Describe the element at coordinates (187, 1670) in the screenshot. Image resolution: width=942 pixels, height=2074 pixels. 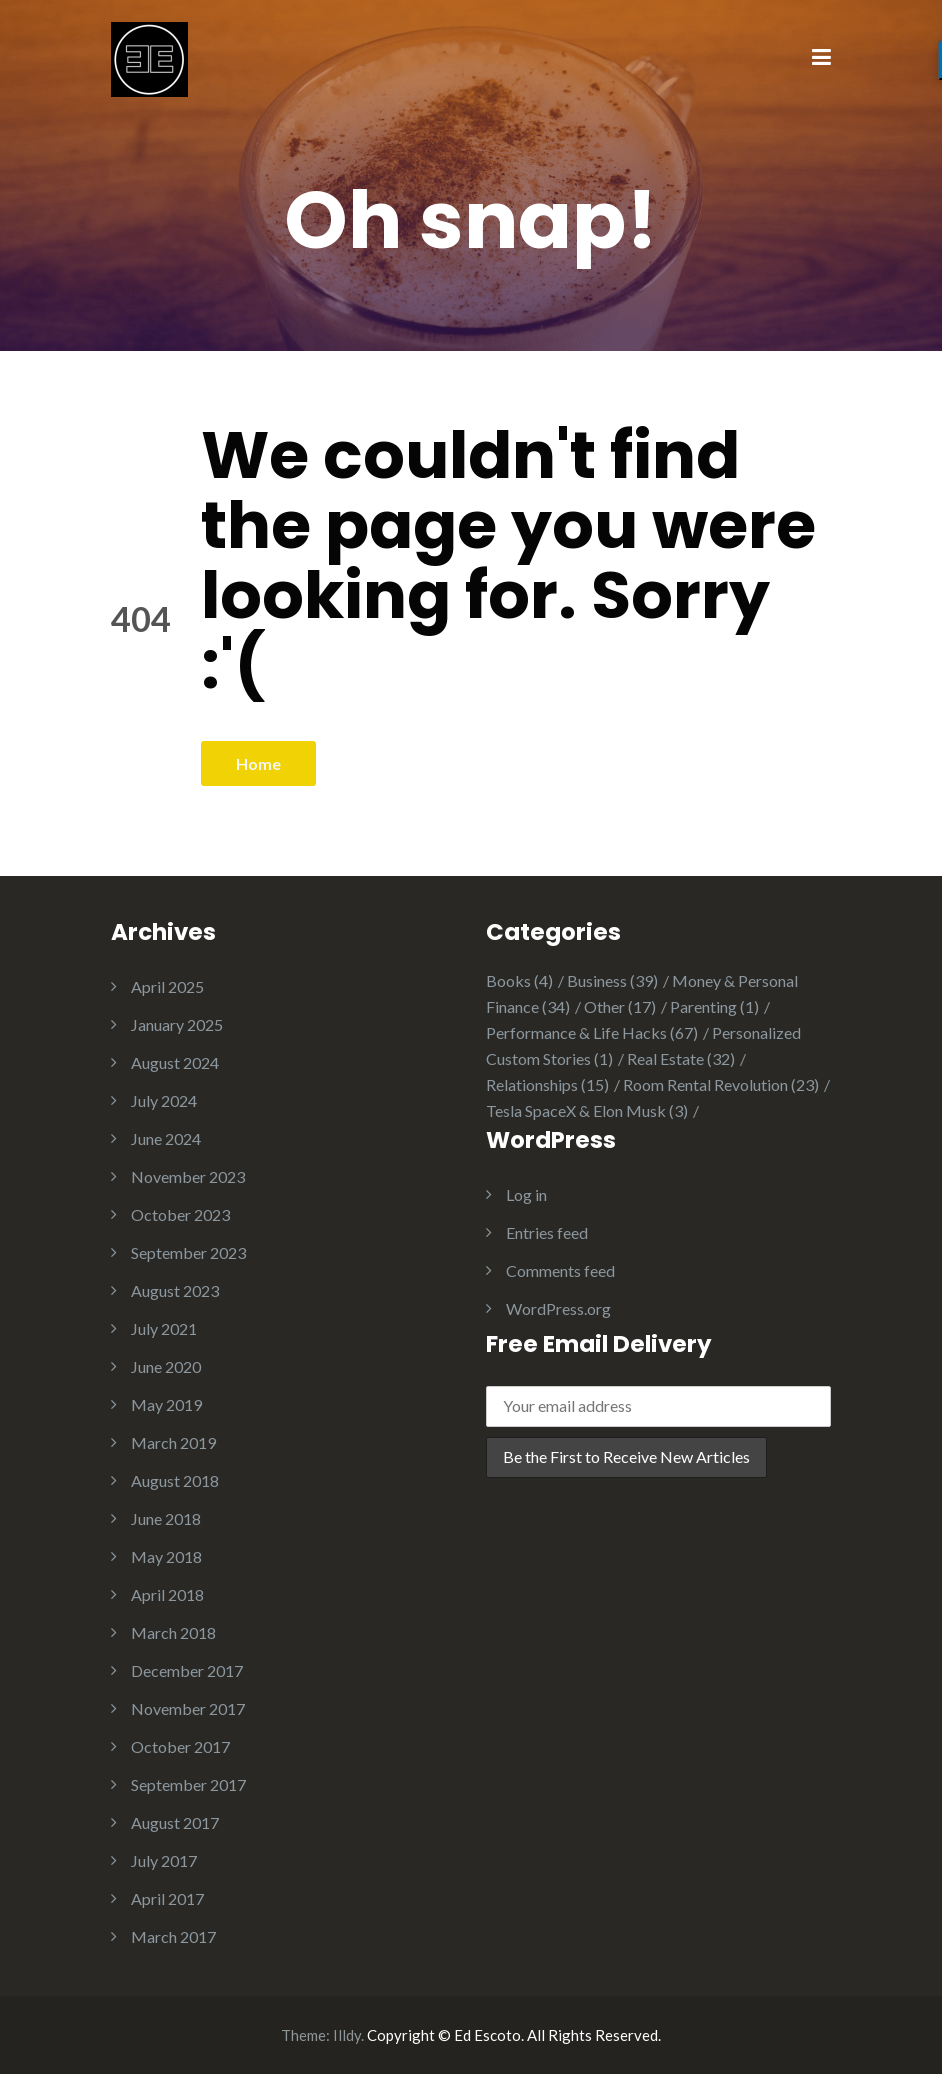
I see `December 2017` at that location.